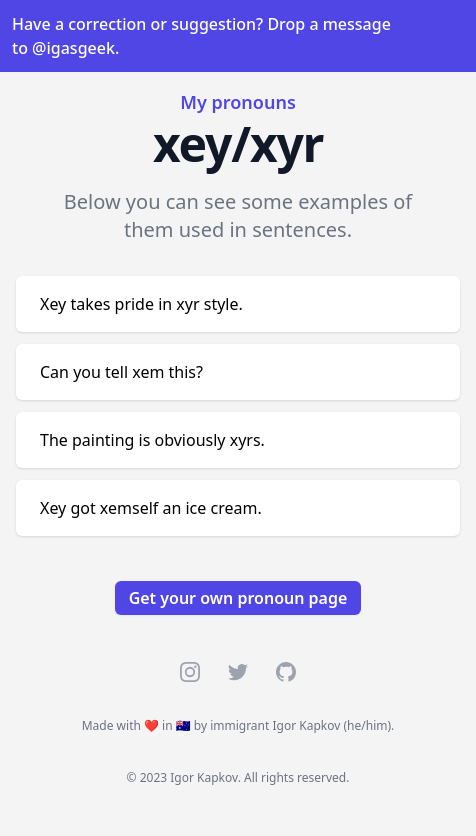 Image resolution: width=476 pixels, height=836 pixels. What do you see at coordinates (367, 725) in the screenshot?
I see `he/him` at bounding box center [367, 725].